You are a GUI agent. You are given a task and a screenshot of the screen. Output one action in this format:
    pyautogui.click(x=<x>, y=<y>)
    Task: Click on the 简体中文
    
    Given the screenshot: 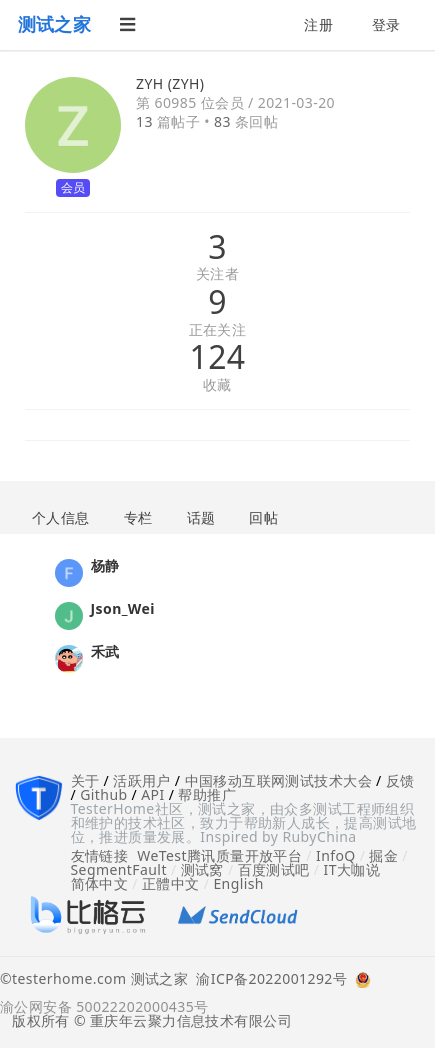 What is the action you would take?
    pyautogui.click(x=100, y=883)
    